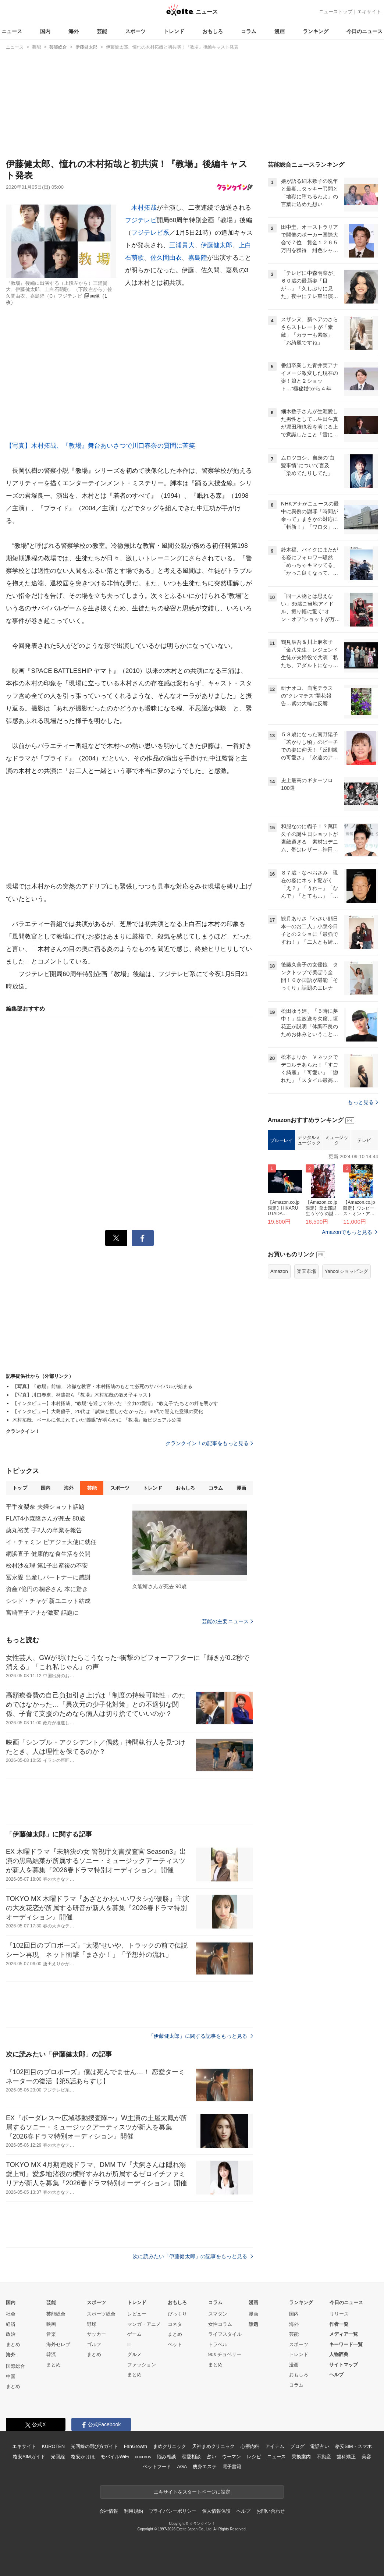  I want to click on 女性コラム, so click(220, 2324).